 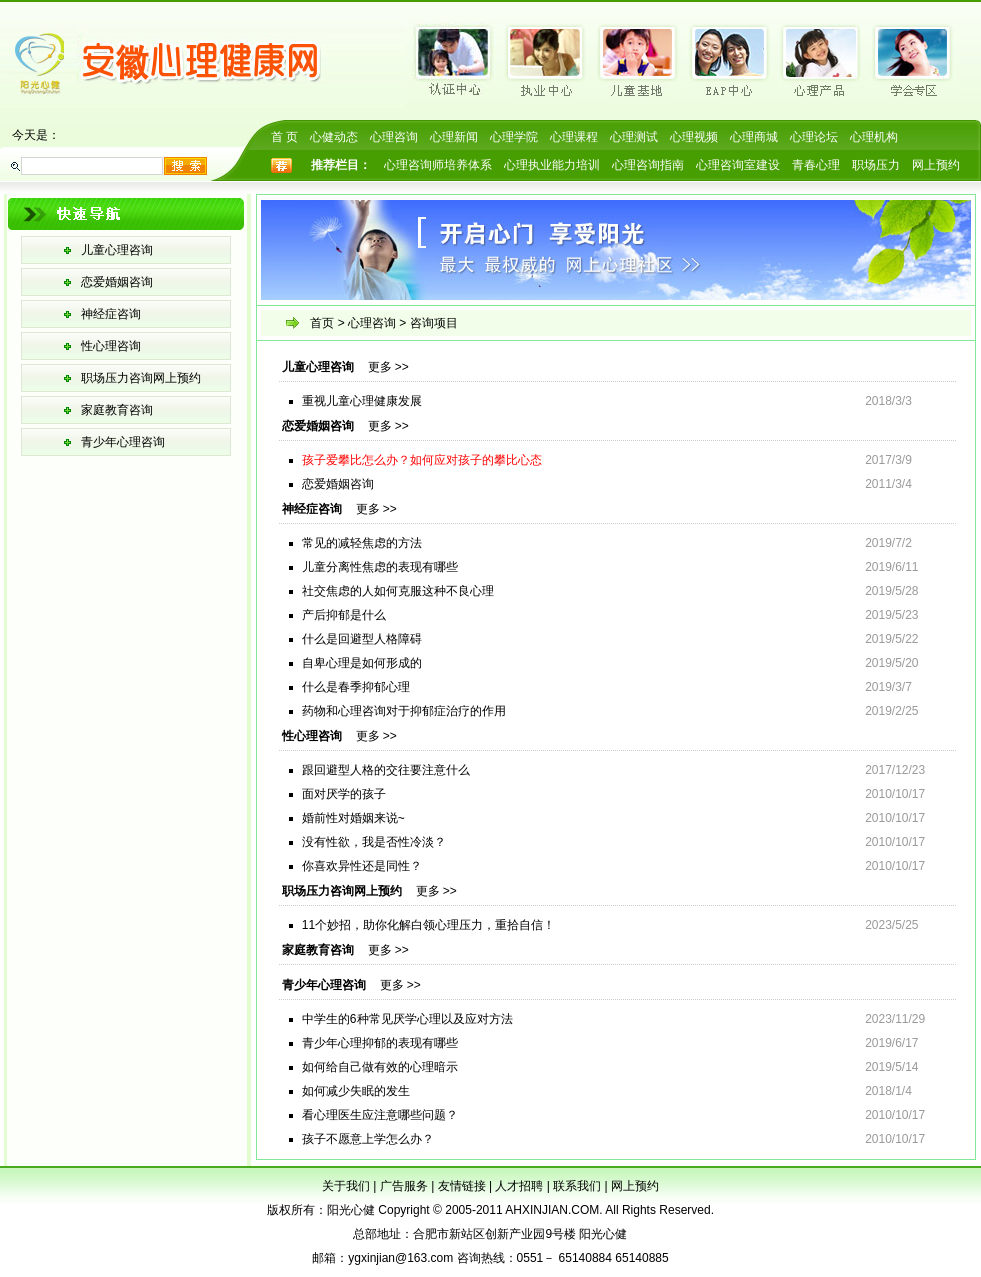 I want to click on 联系我们, so click(x=577, y=1186).